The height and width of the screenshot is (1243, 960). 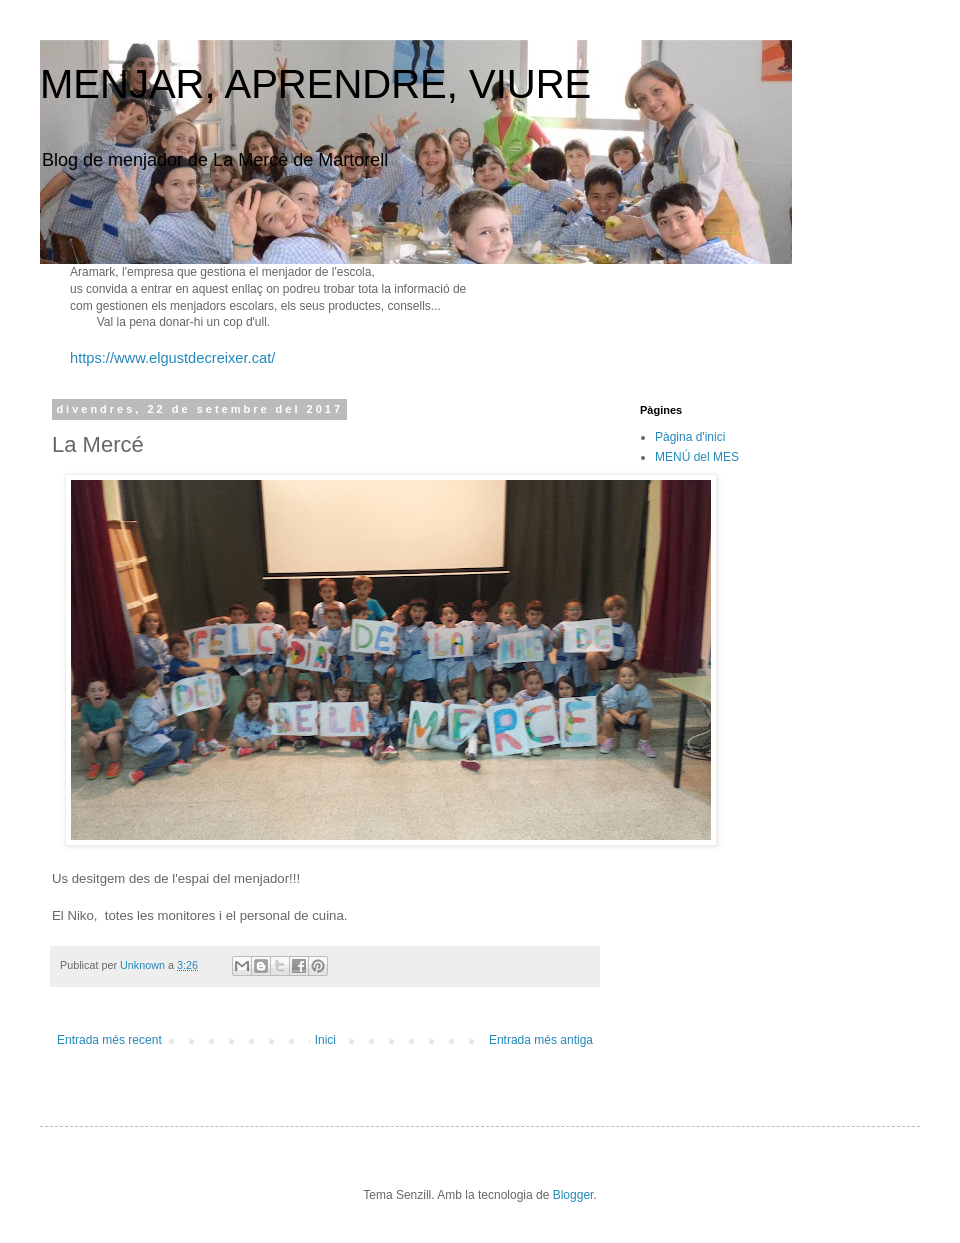 What do you see at coordinates (573, 1195) in the screenshot?
I see `Blogger` at bounding box center [573, 1195].